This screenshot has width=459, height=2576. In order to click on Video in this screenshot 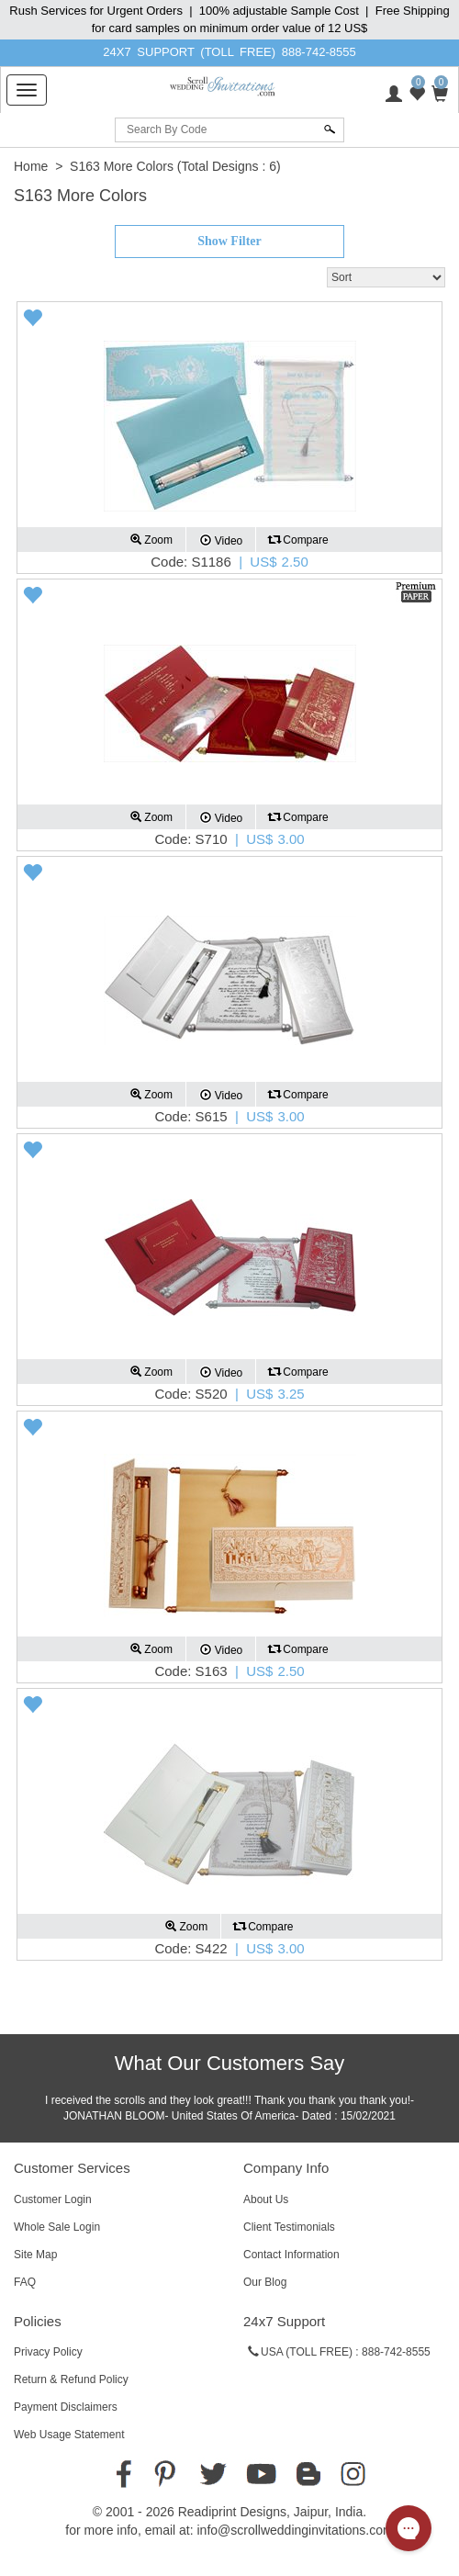, I will do `click(220, 540)`.